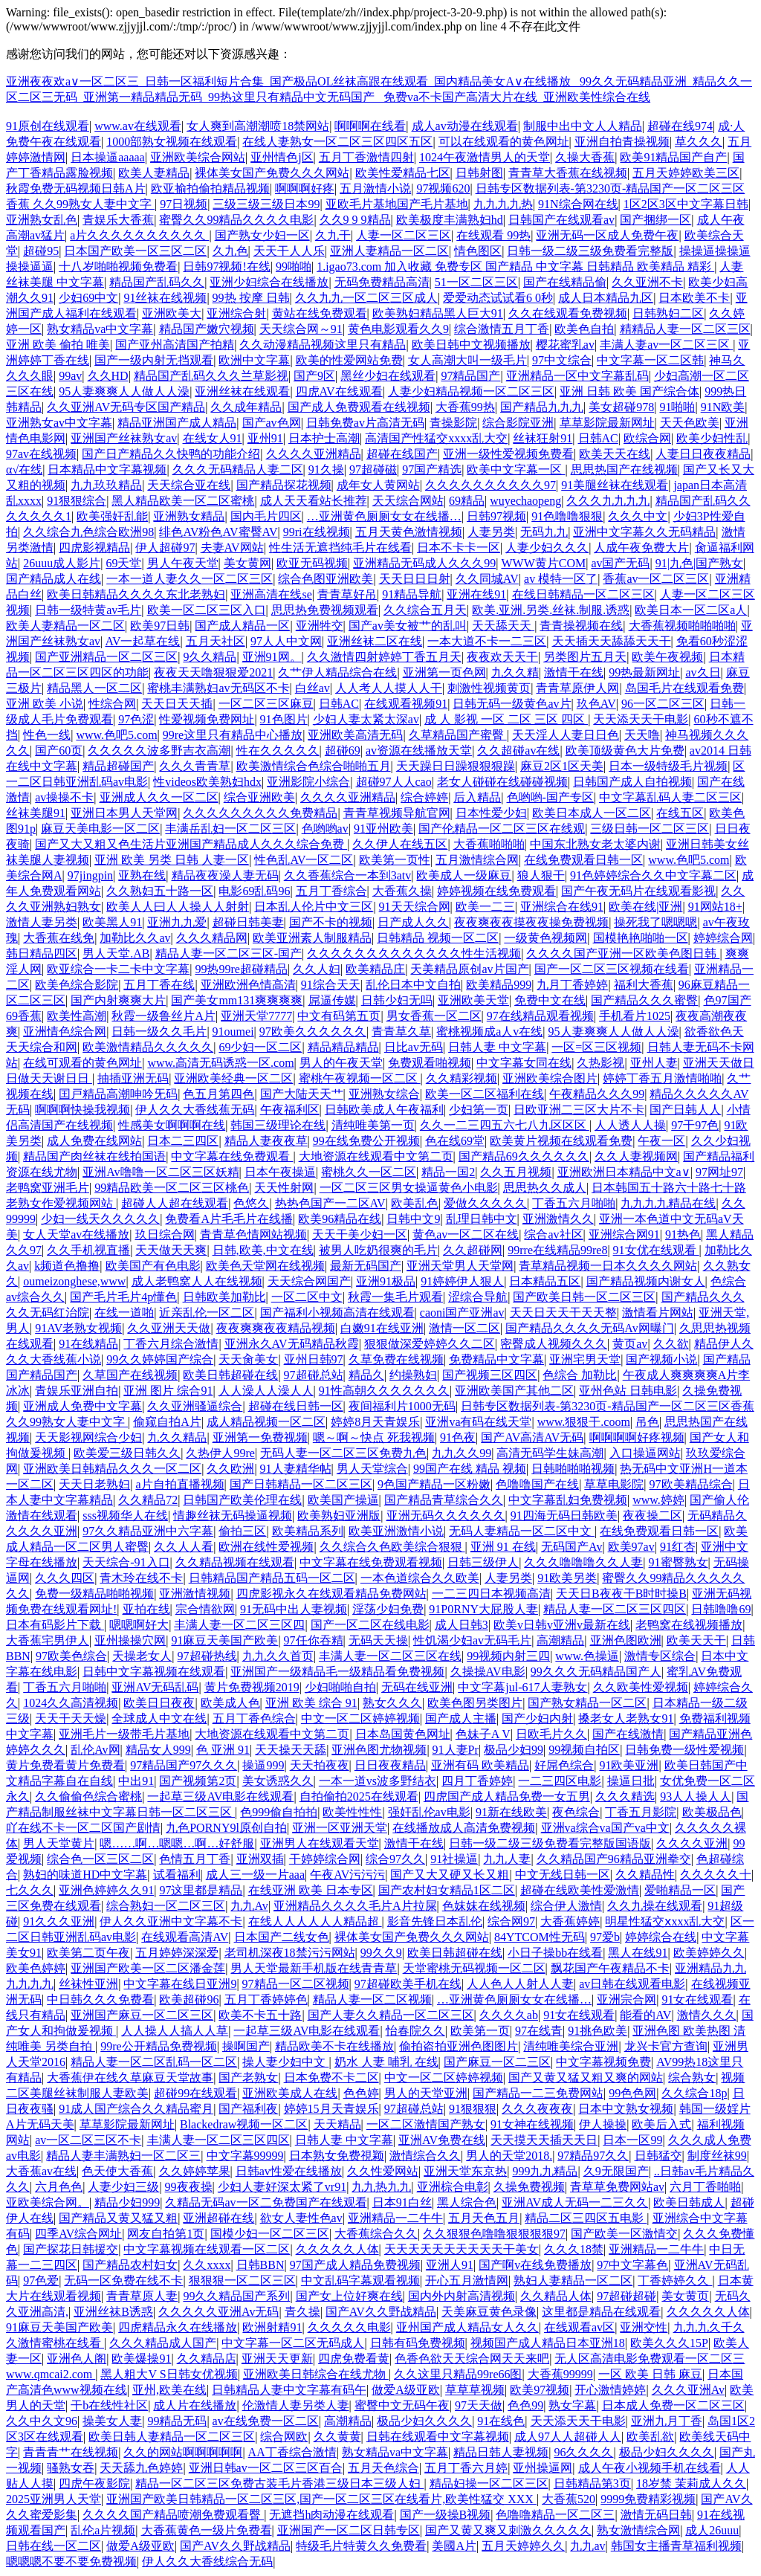 The width and height of the screenshot is (761, 2576). I want to click on 久久熟妇五十路一区, so click(159, 891).